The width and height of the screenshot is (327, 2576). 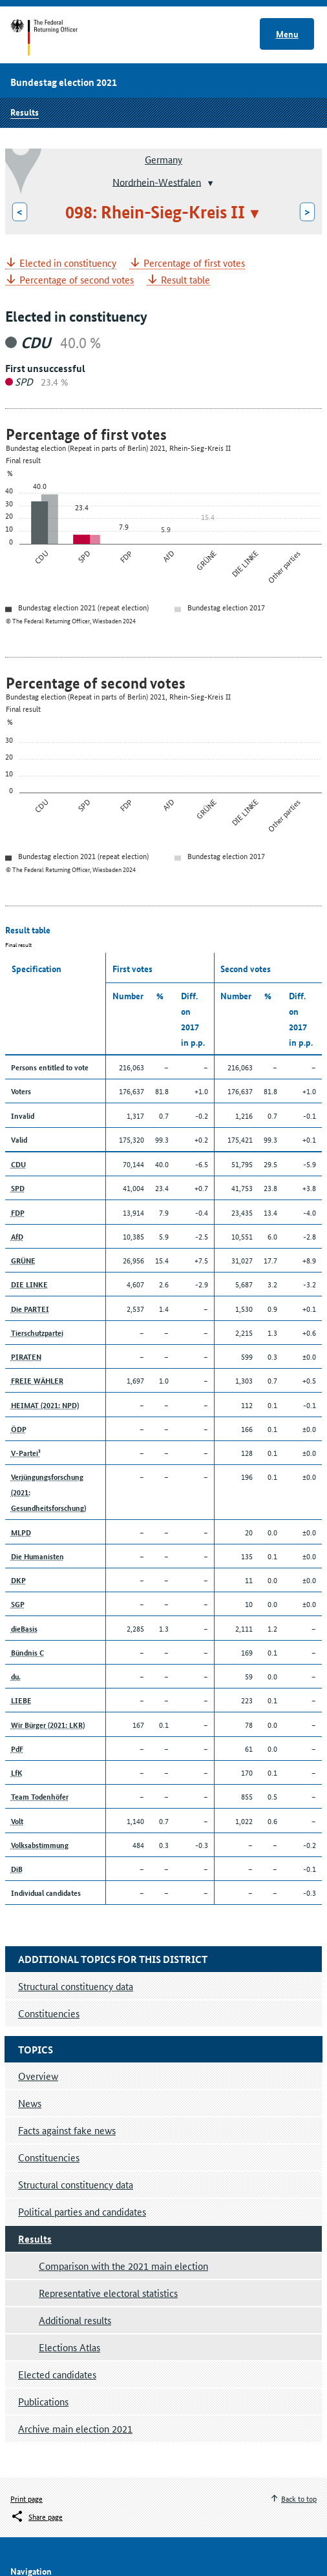 I want to click on Elected in constituency, so click(x=67, y=263).